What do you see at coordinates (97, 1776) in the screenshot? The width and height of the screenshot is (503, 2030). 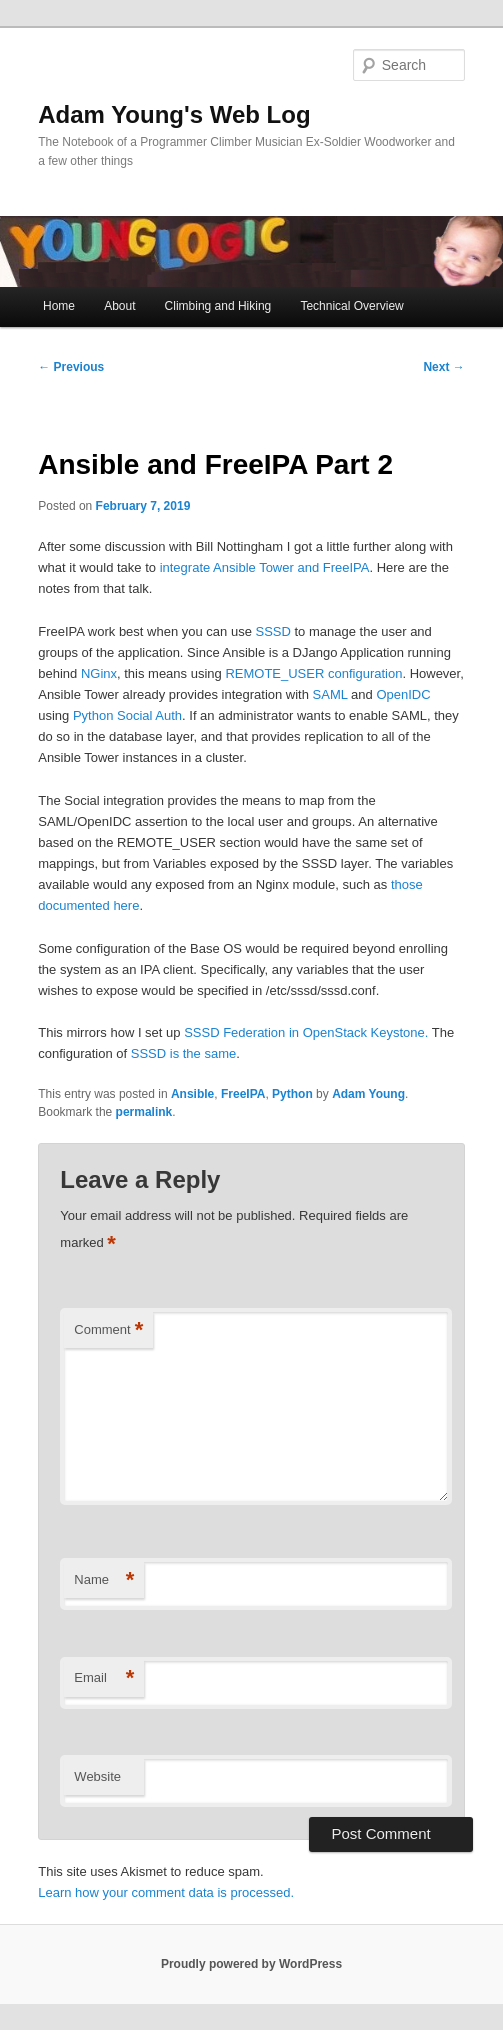 I see `Website` at bounding box center [97, 1776].